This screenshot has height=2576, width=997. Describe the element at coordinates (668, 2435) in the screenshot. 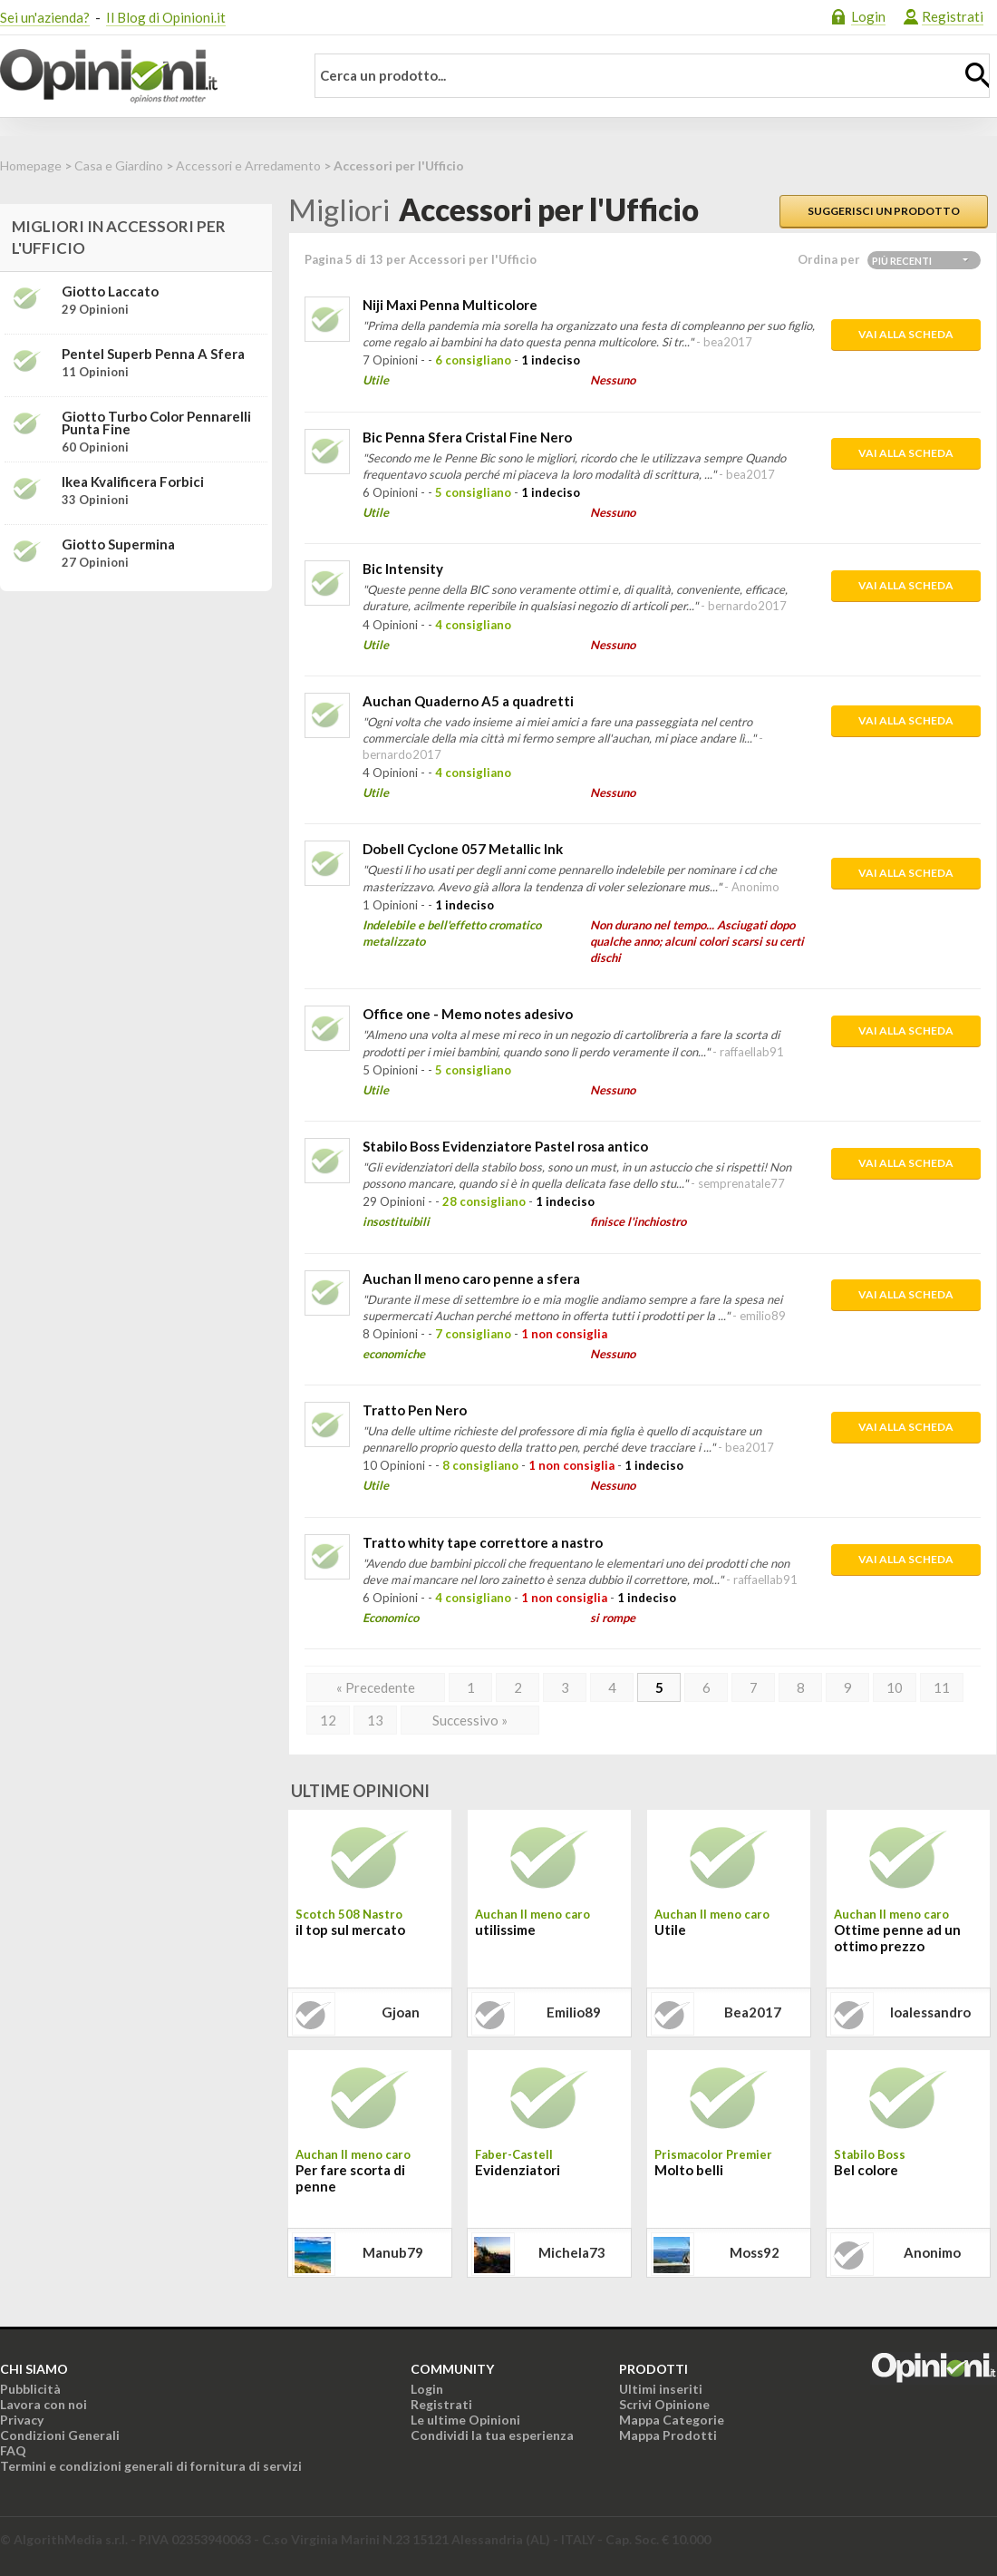

I see `Mappa Prodotti` at that location.